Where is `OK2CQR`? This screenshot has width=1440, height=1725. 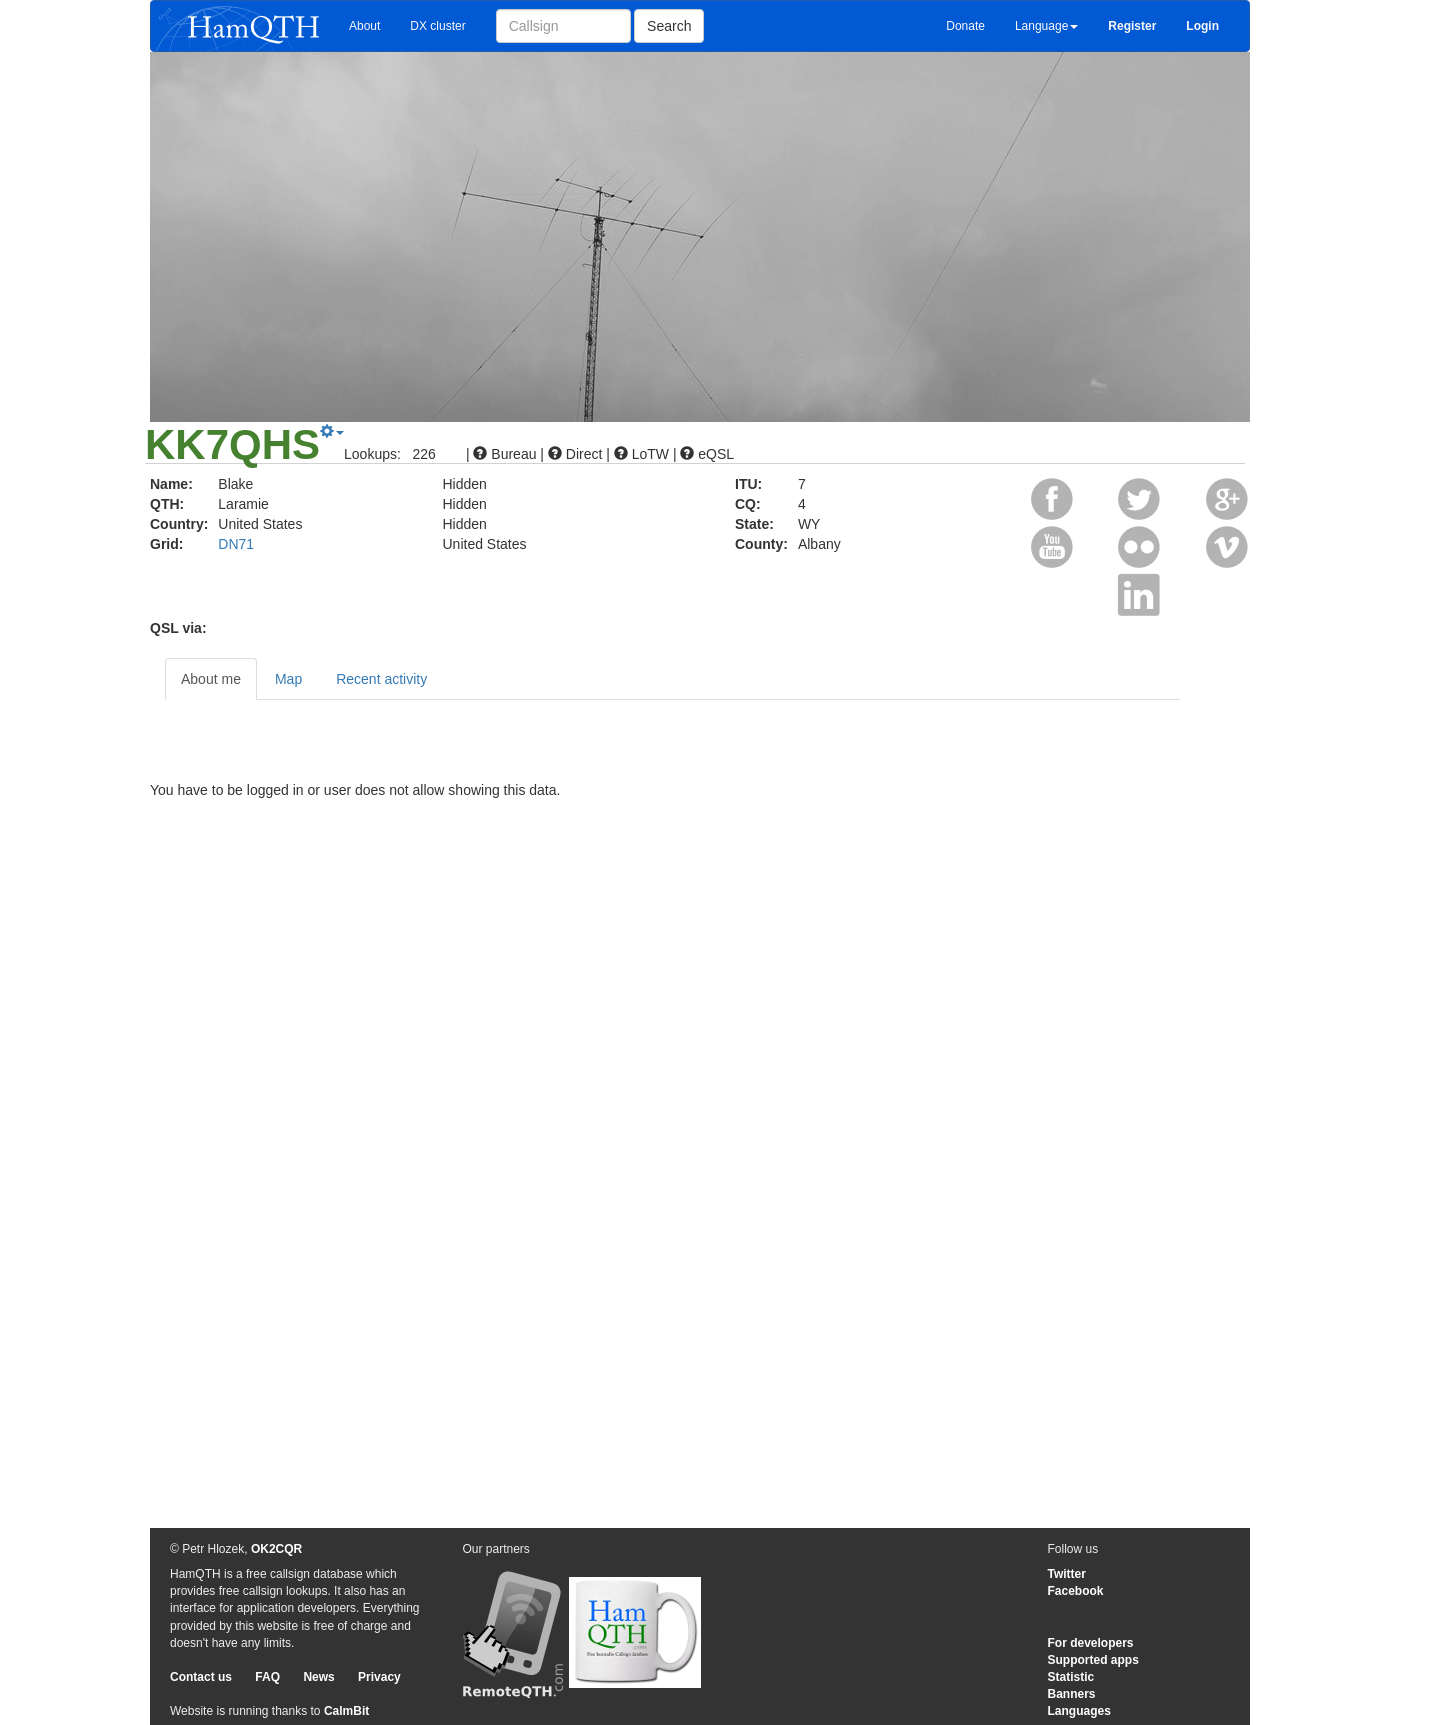 OK2CQR is located at coordinates (276, 1549).